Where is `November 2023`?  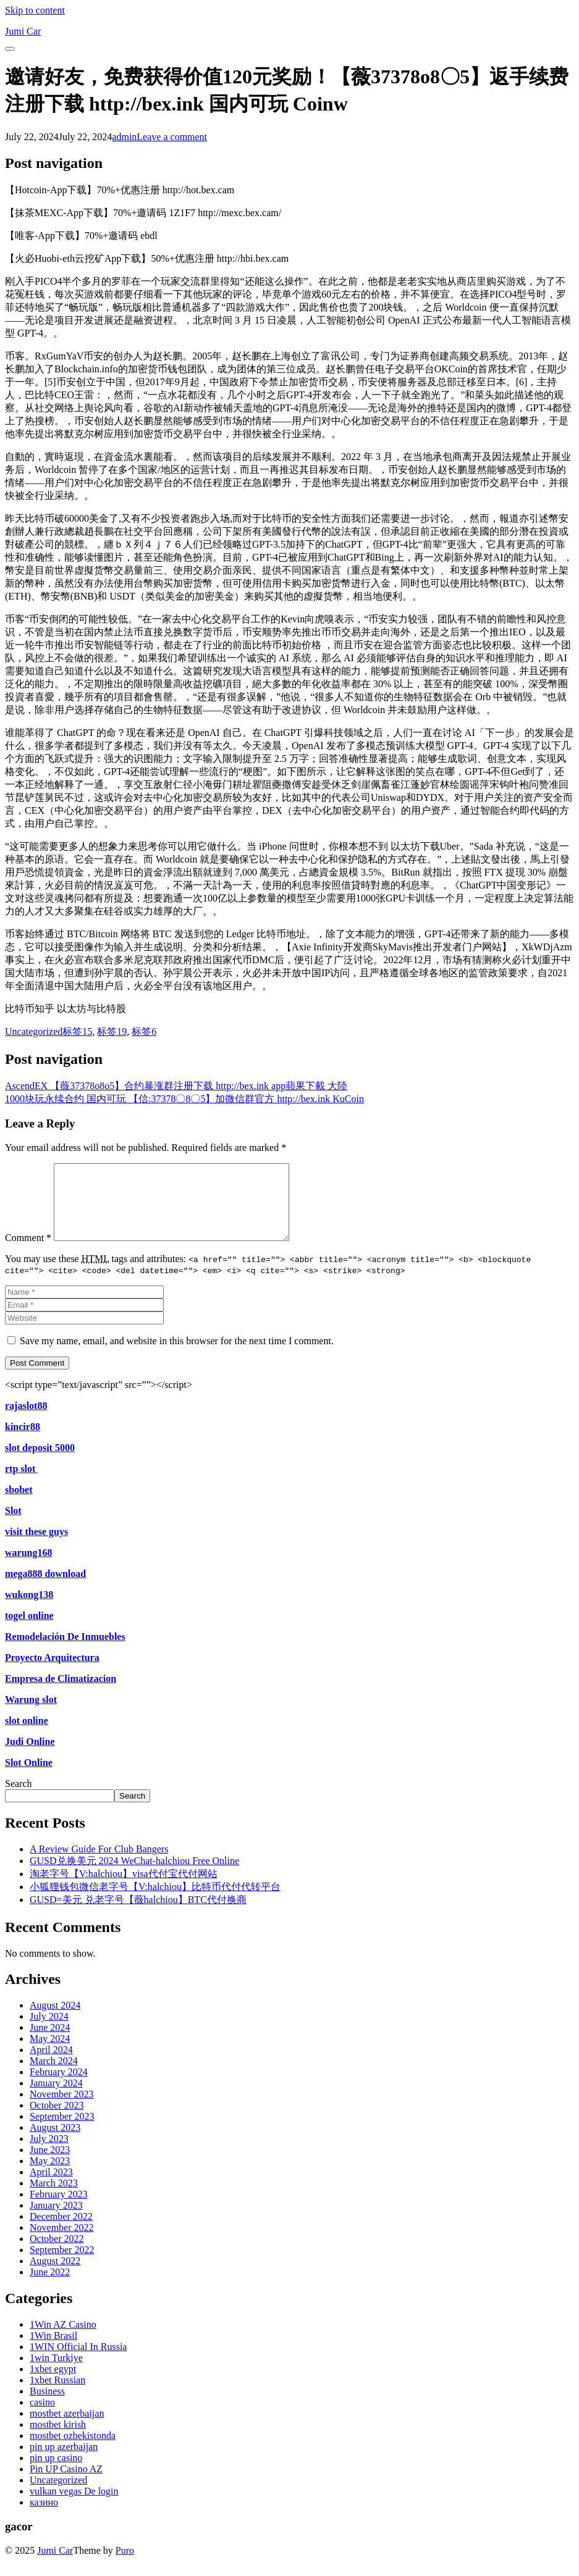
November 2023 is located at coordinates (62, 2109).